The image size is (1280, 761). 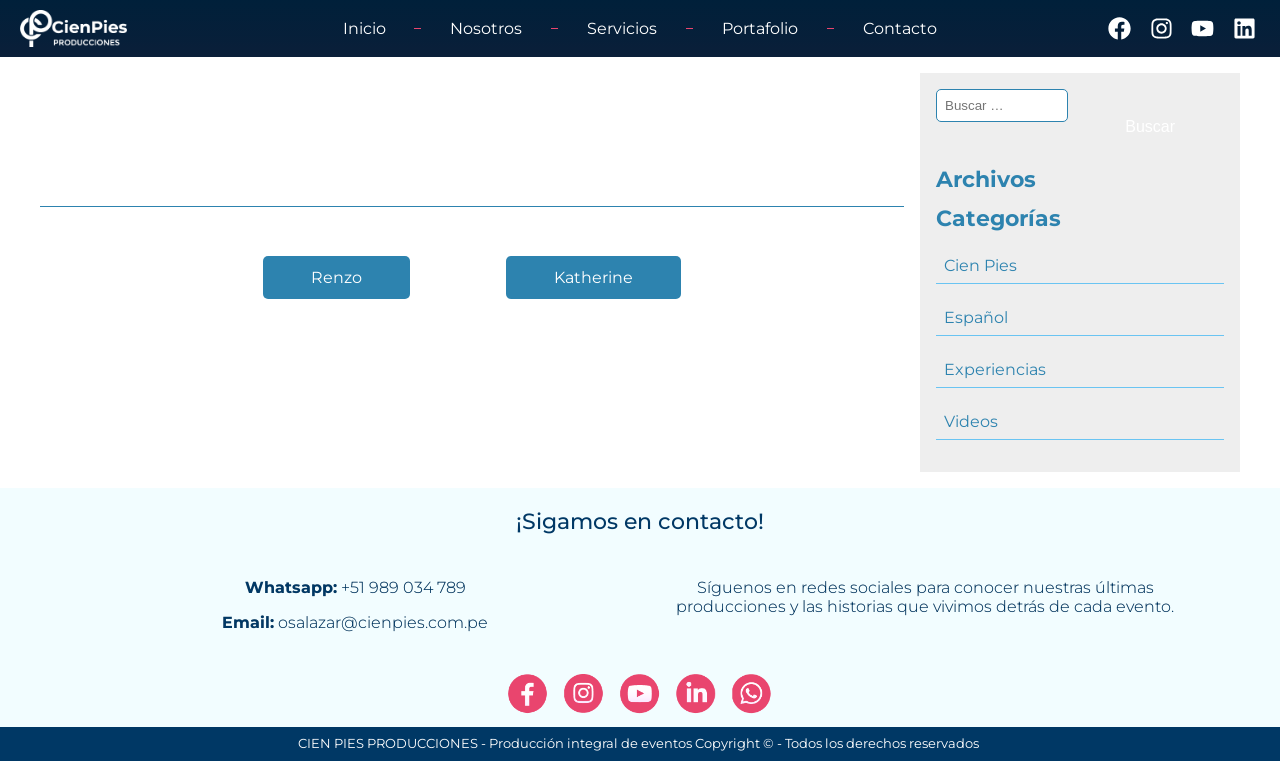 What do you see at coordinates (760, 28) in the screenshot?
I see `Portafolio` at bounding box center [760, 28].